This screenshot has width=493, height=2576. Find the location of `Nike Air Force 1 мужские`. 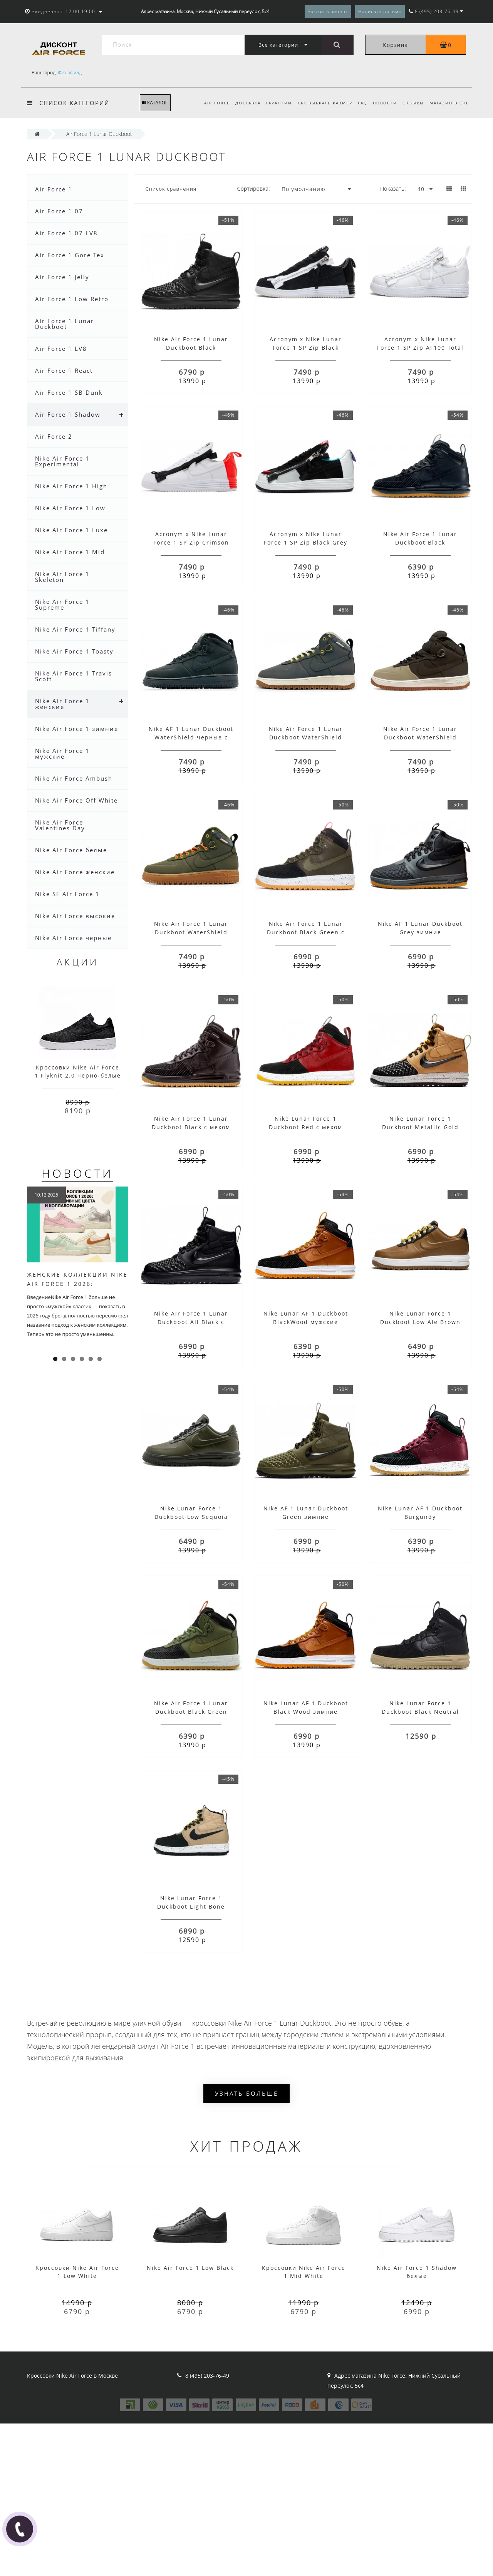

Nike Air Force 1 мужские is located at coordinates (62, 753).